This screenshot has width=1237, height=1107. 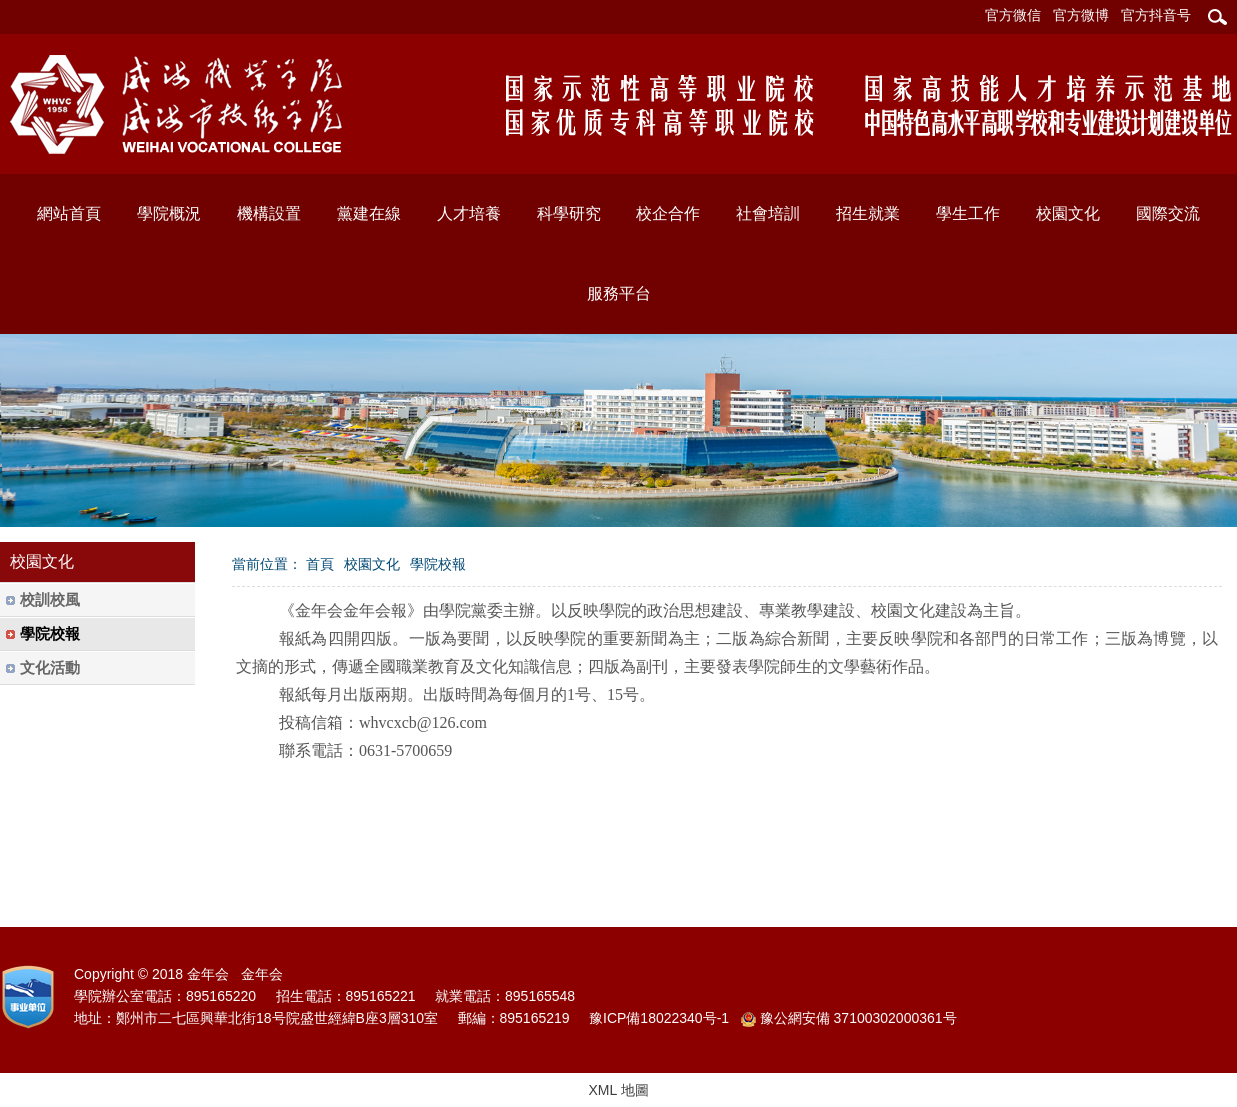 What do you see at coordinates (569, 213) in the screenshot?
I see `科學研究` at bounding box center [569, 213].